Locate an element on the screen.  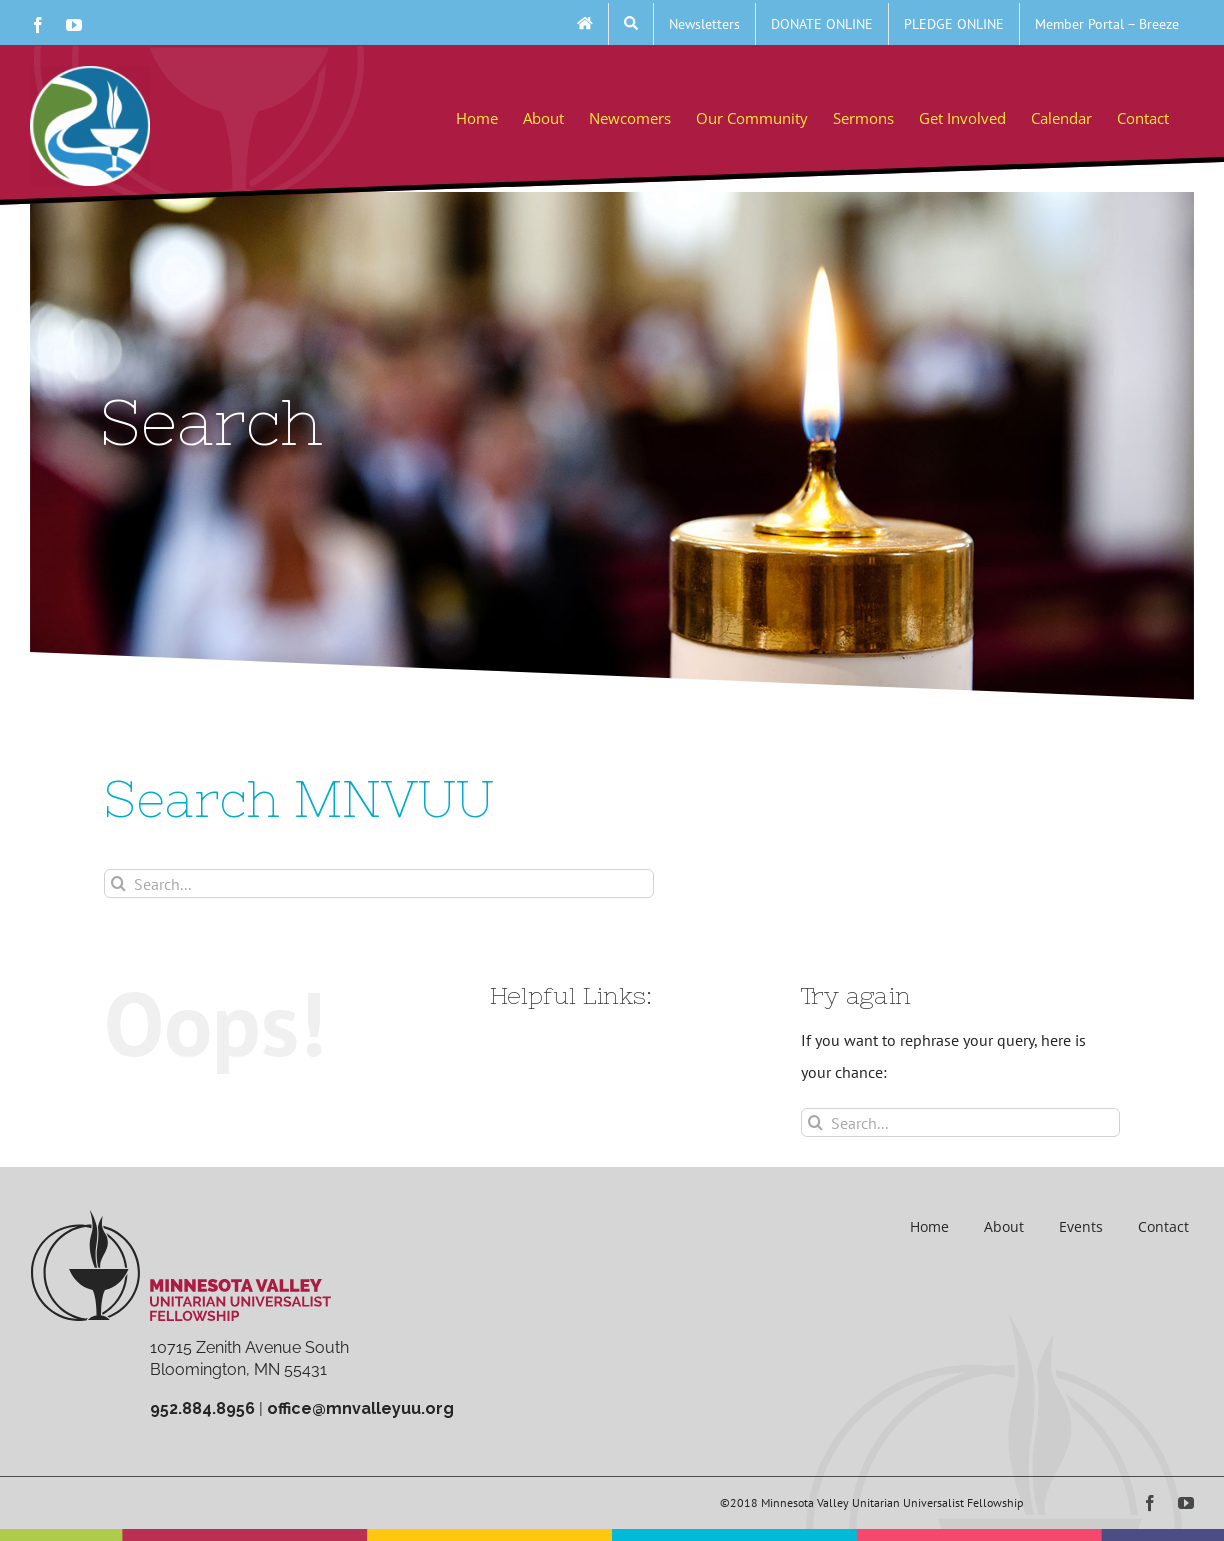
Contact is located at coordinates (1163, 1226).